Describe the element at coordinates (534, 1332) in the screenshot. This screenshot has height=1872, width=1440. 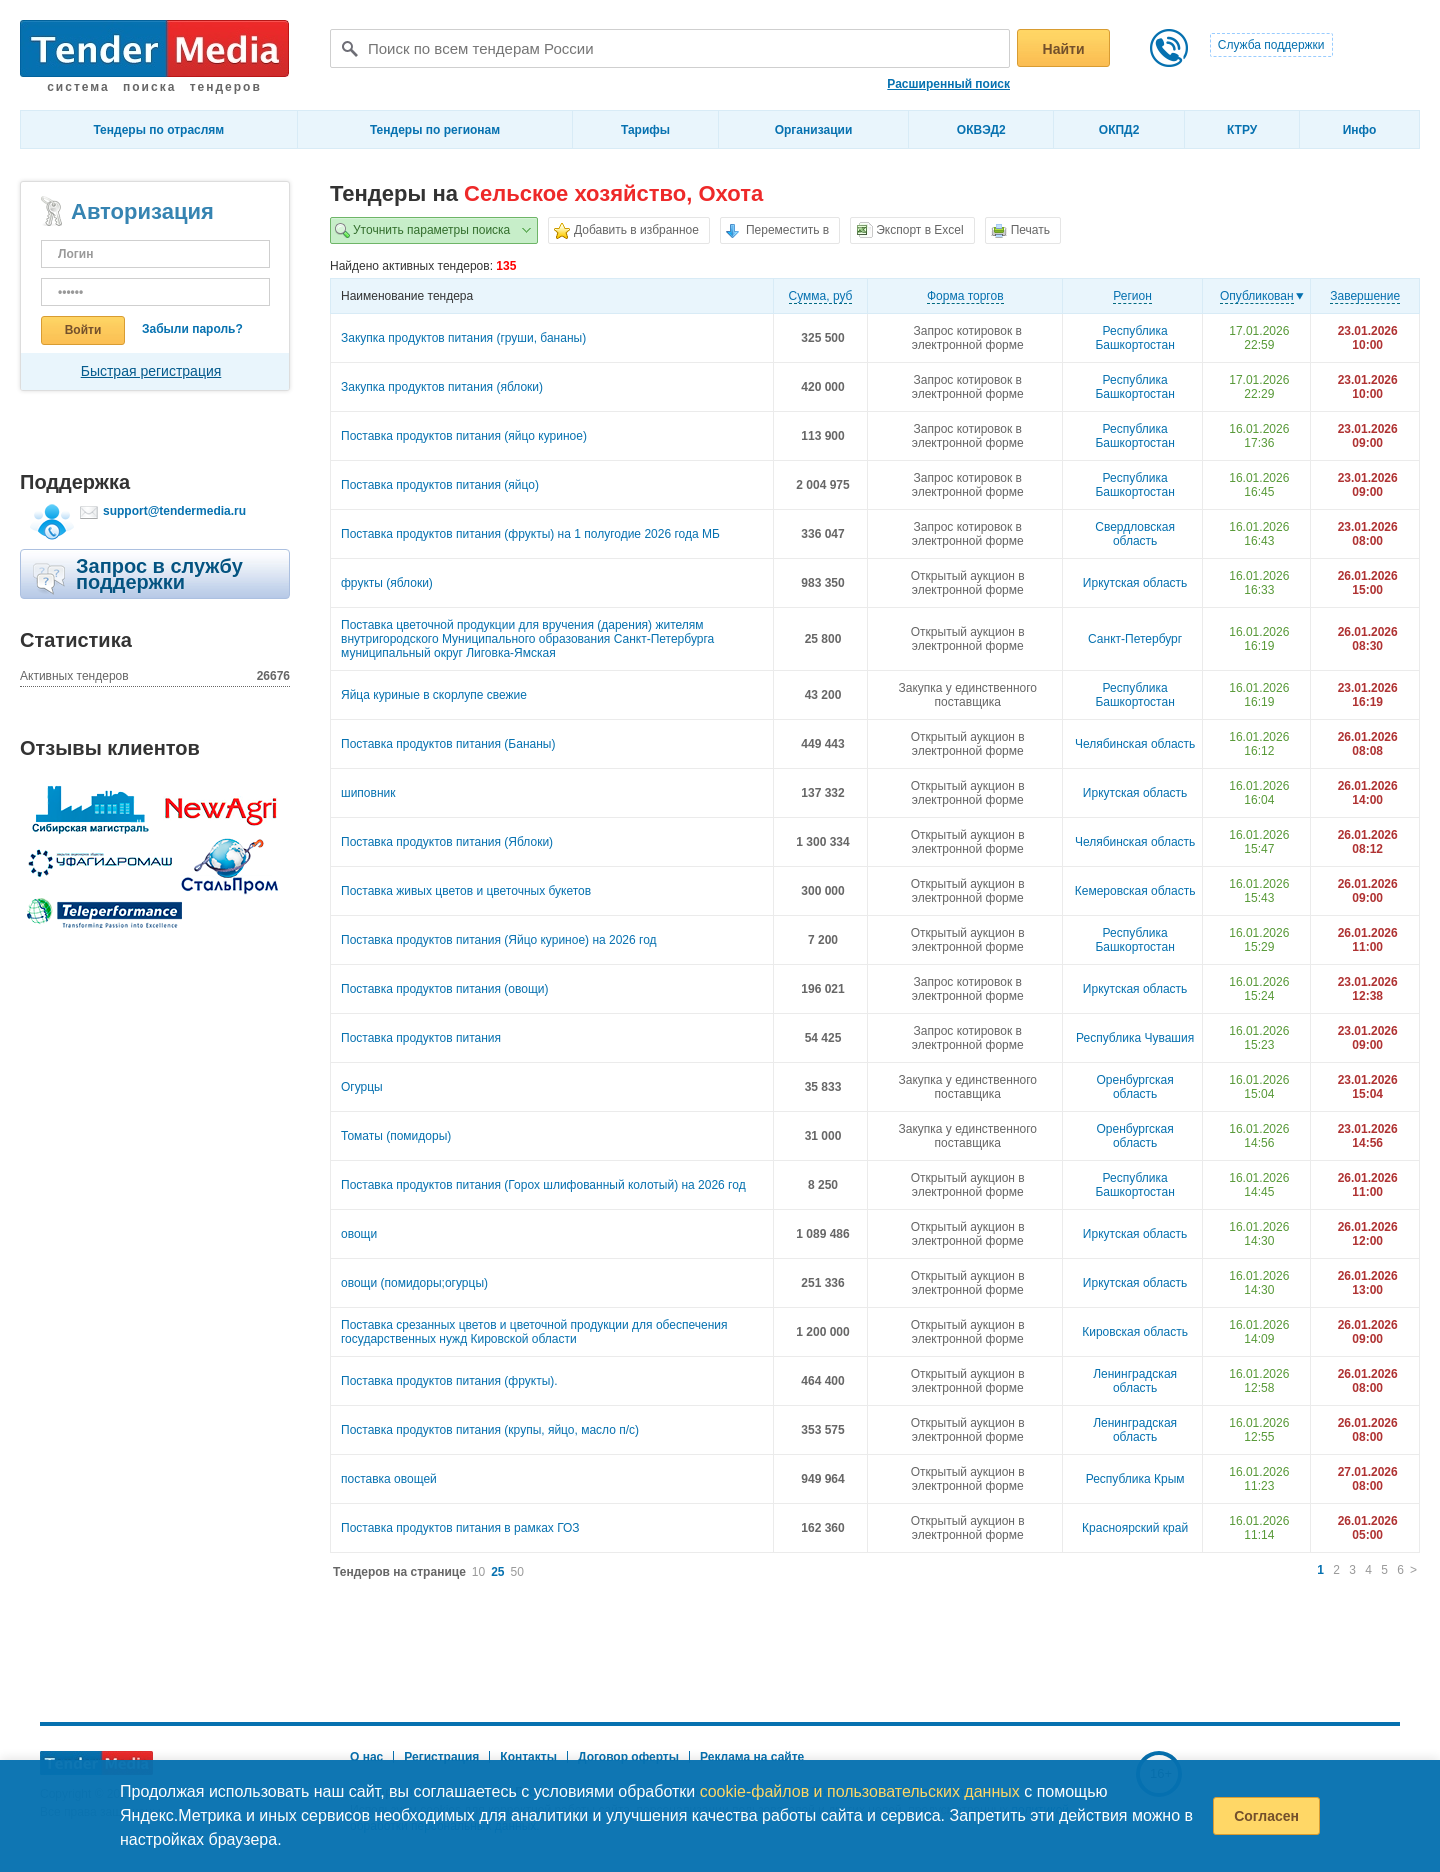
I see `Поставка срезанных цветов и цветочной продукции для обеспечения государственных нужд Кировской области` at that location.